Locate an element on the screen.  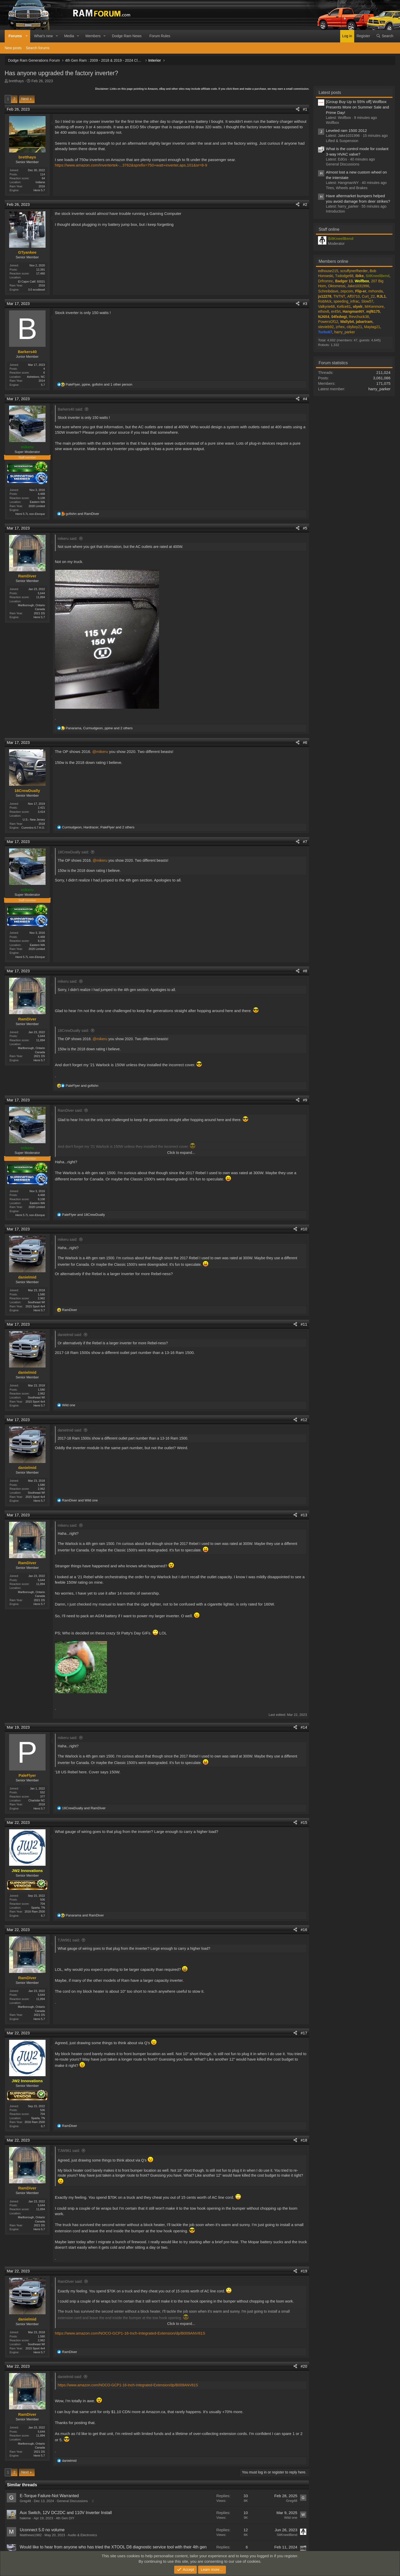
TJW961 said: is located at coordinates (69, 1940).